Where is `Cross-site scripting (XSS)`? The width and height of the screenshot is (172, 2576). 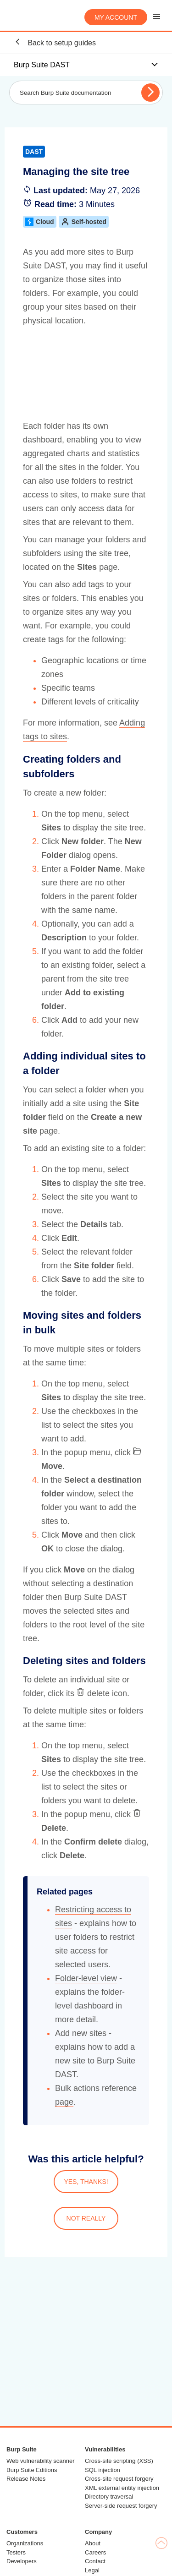
Cross-site scripting (XSS) is located at coordinates (119, 2460).